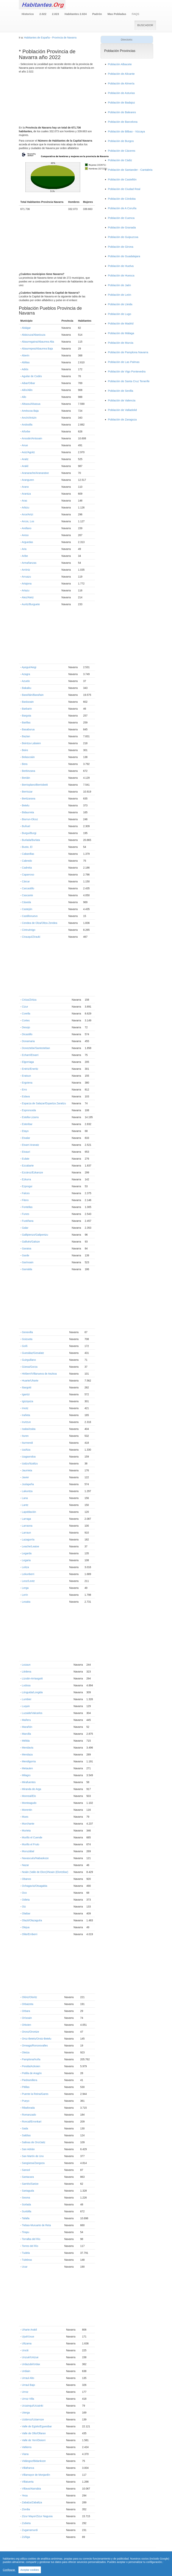 The width and height of the screenshot is (172, 2576). What do you see at coordinates (27, 2259) in the screenshot?
I see `Tulebras` at bounding box center [27, 2259].